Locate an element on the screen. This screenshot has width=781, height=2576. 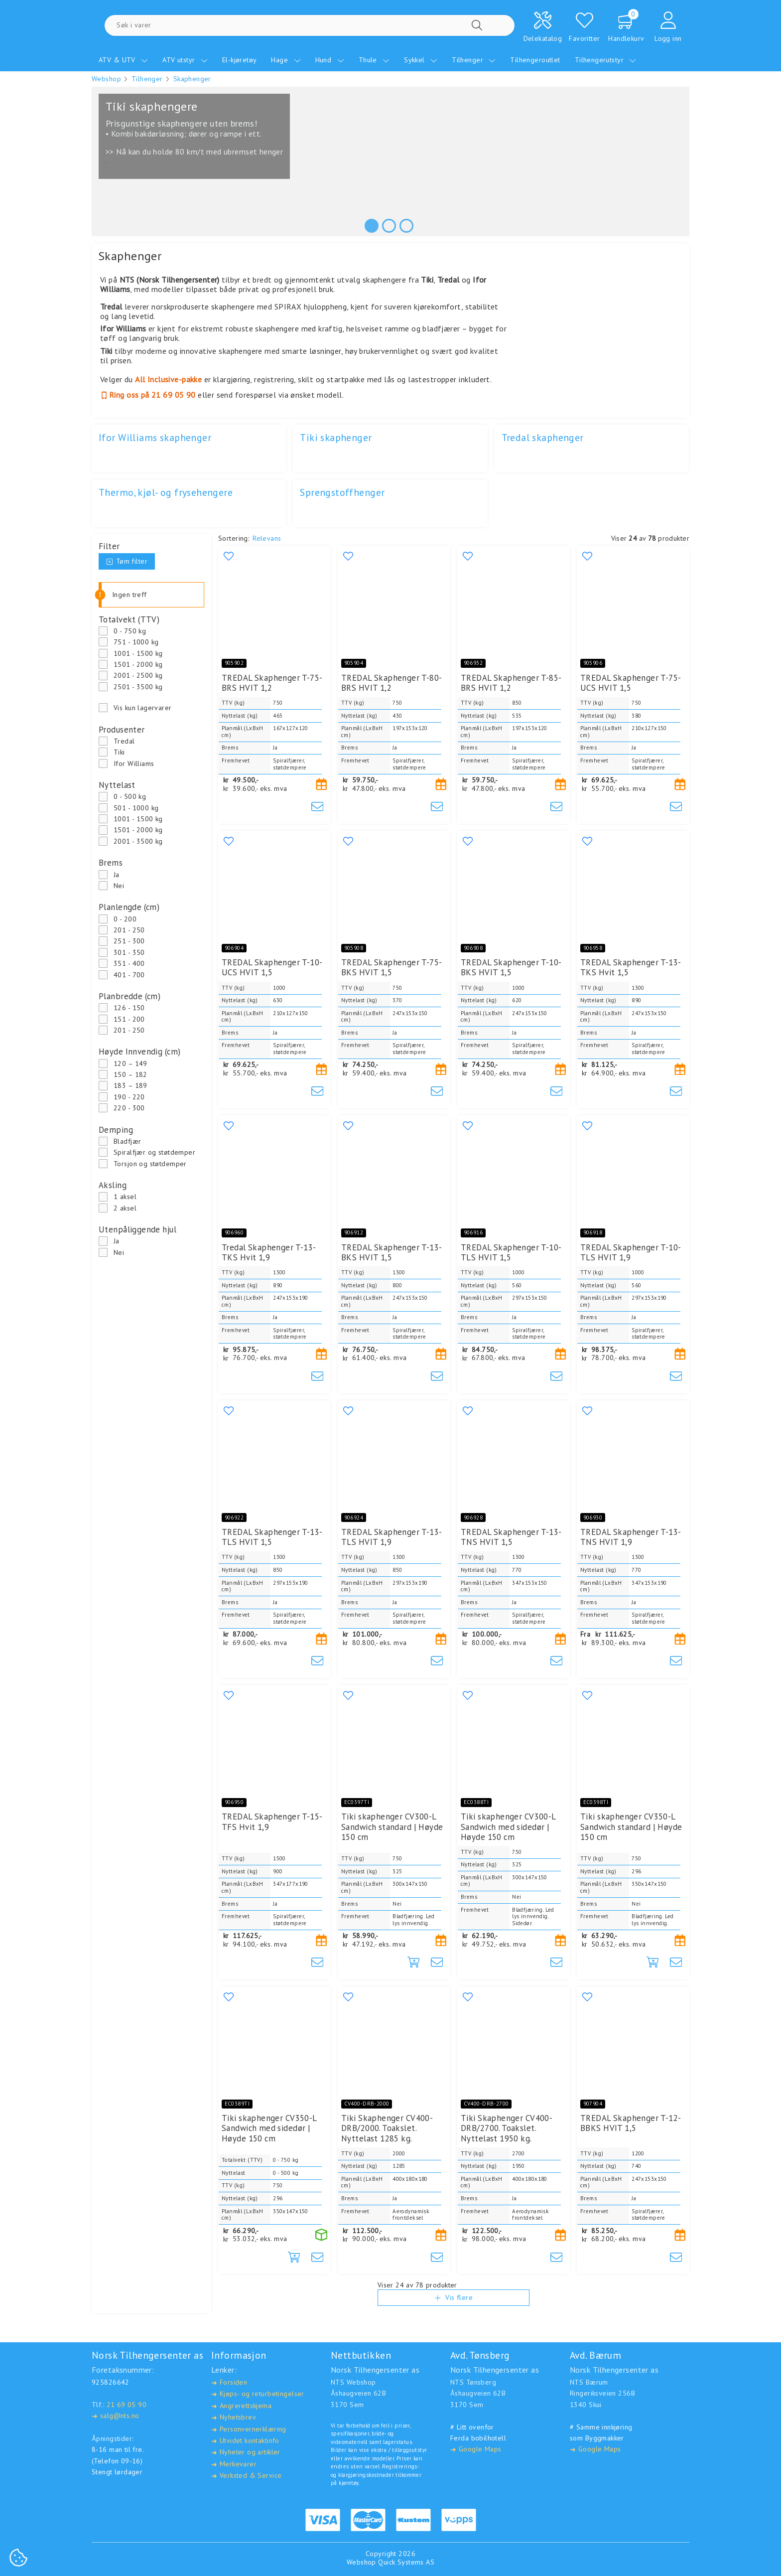
Relevans is located at coordinates (267, 538).